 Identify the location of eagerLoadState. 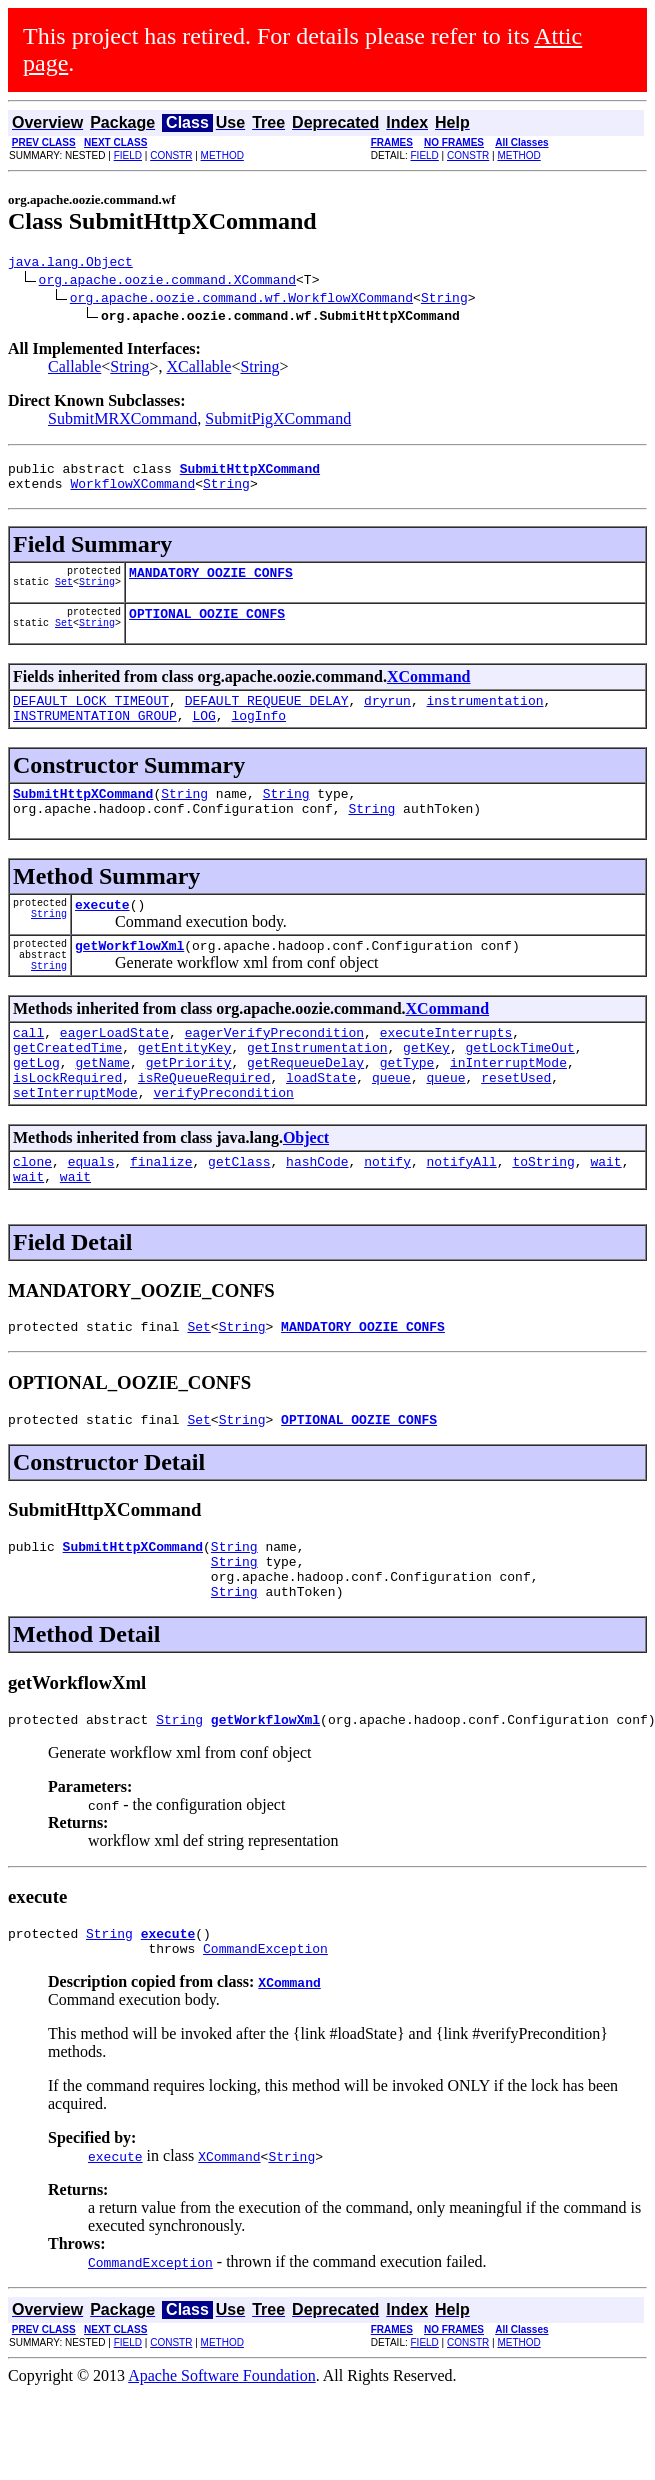
(114, 1074).